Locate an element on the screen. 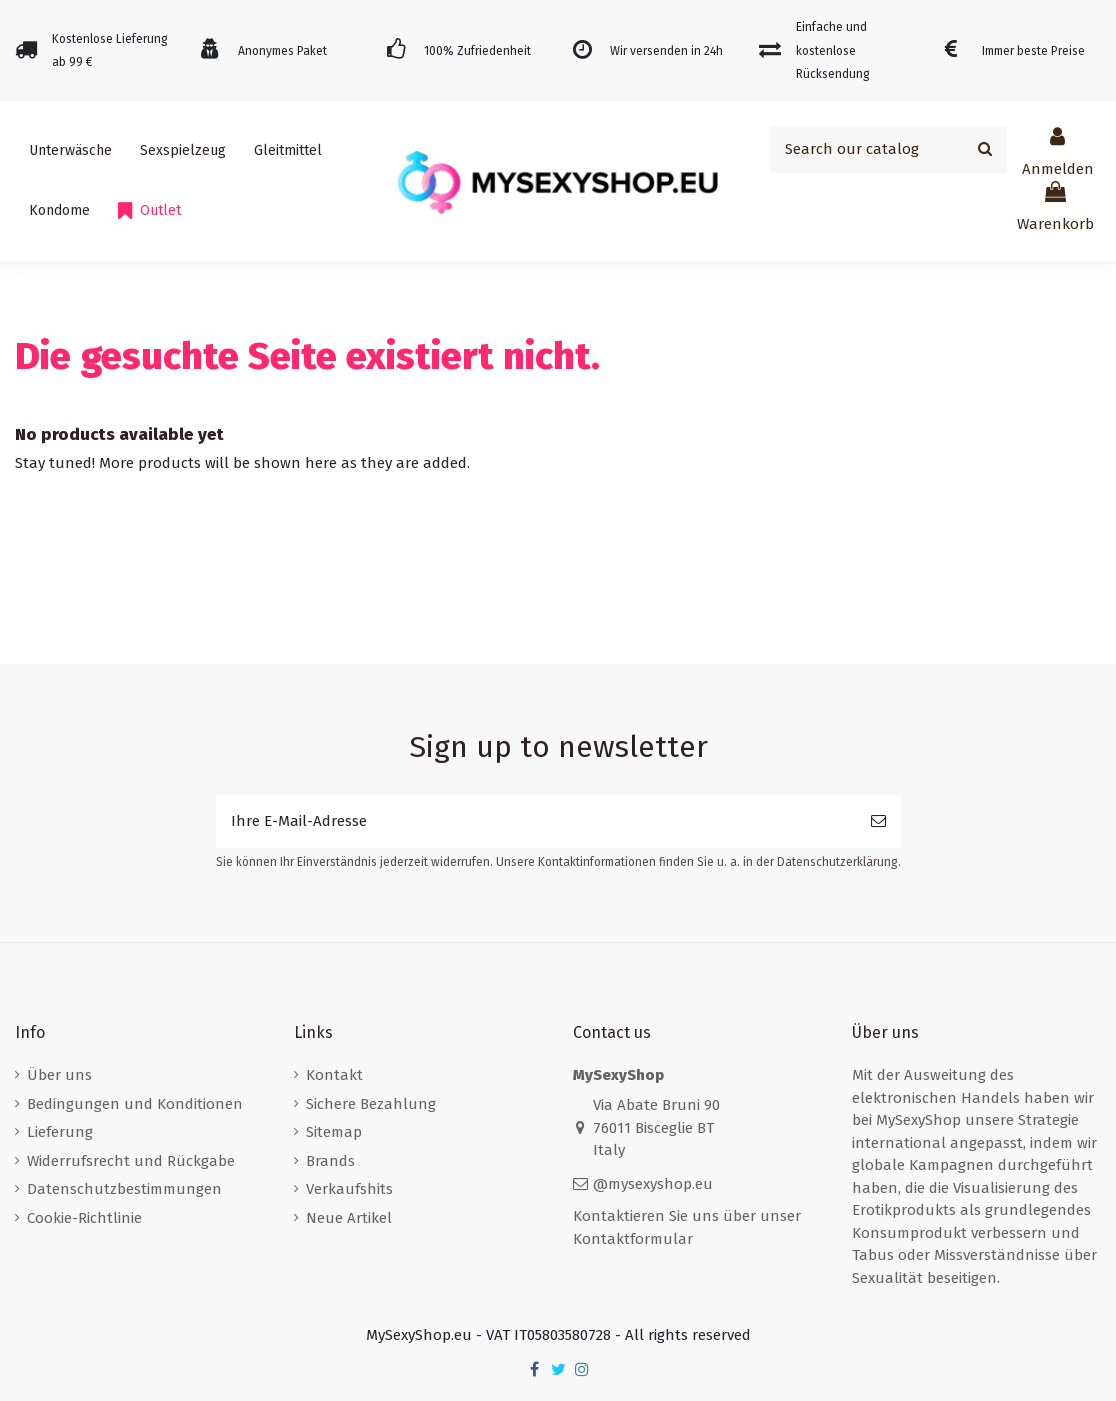  Widerrufsrecht und Rückgabe is located at coordinates (131, 1161).